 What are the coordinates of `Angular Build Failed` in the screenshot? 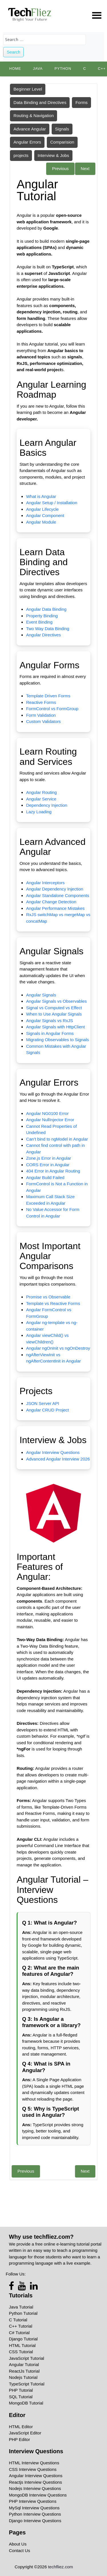 It's located at (45, 1177).